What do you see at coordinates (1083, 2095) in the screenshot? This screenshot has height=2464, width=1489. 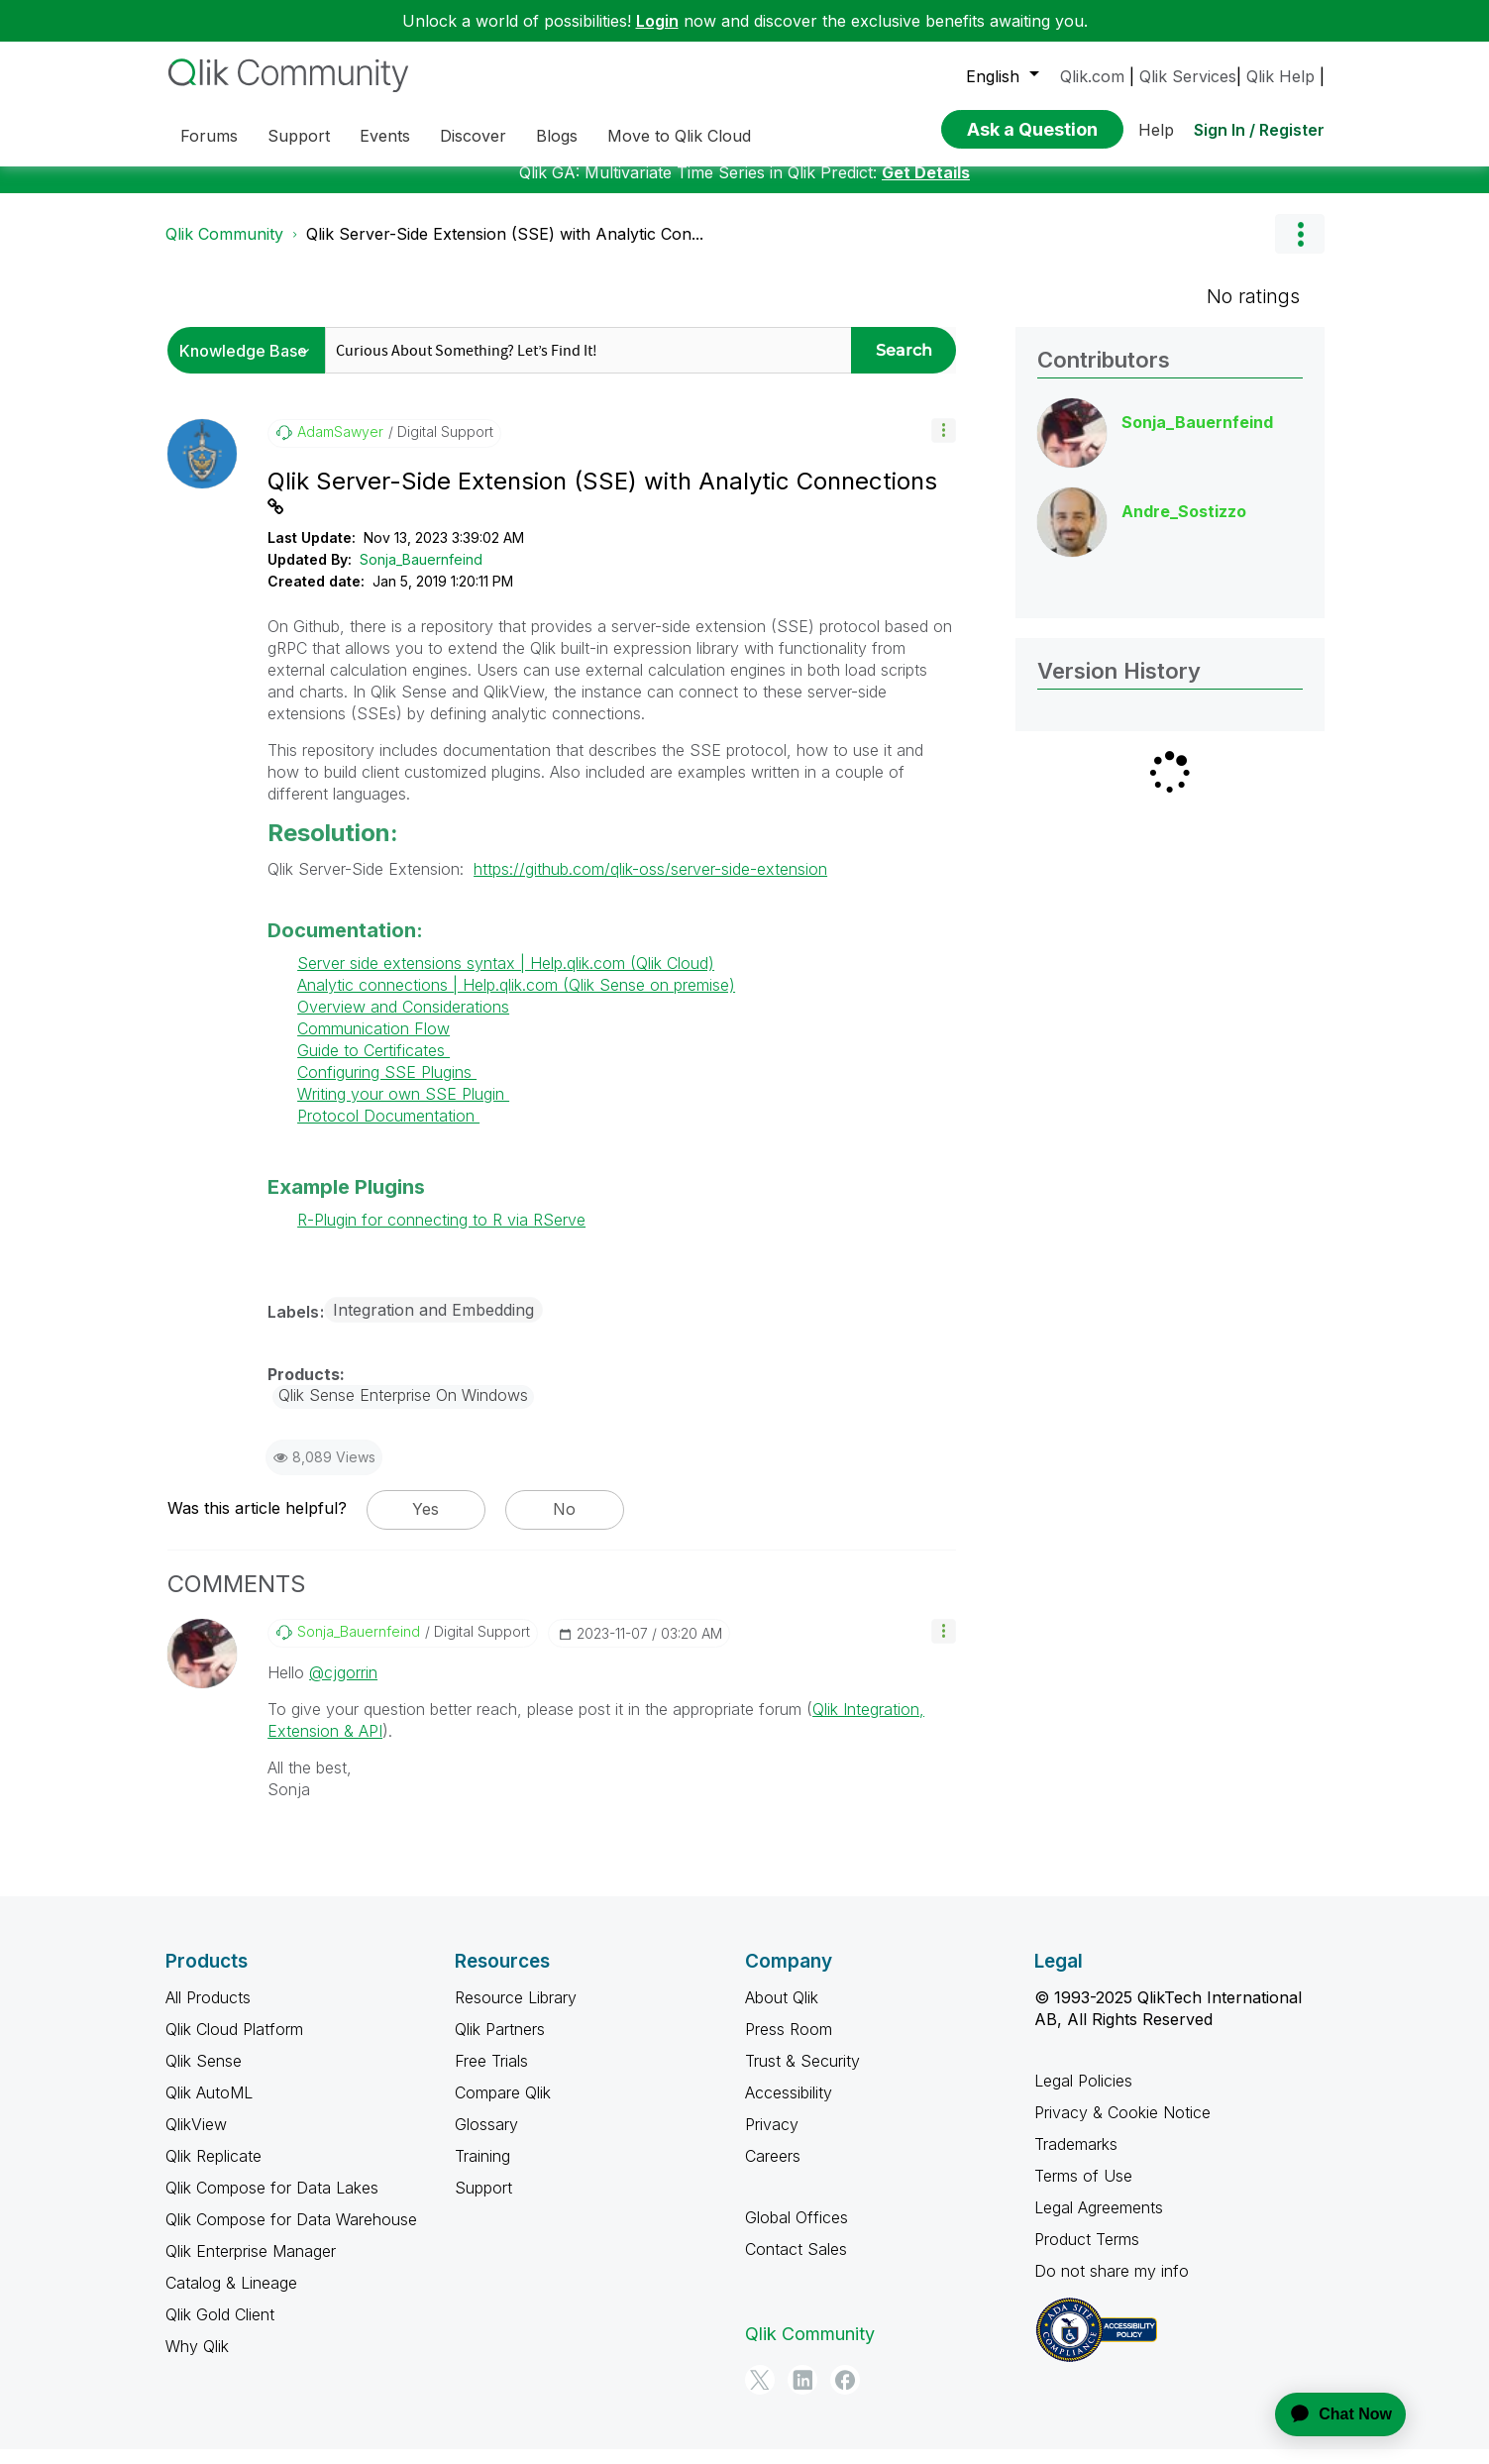 I see `Legal Policies` at bounding box center [1083, 2095].